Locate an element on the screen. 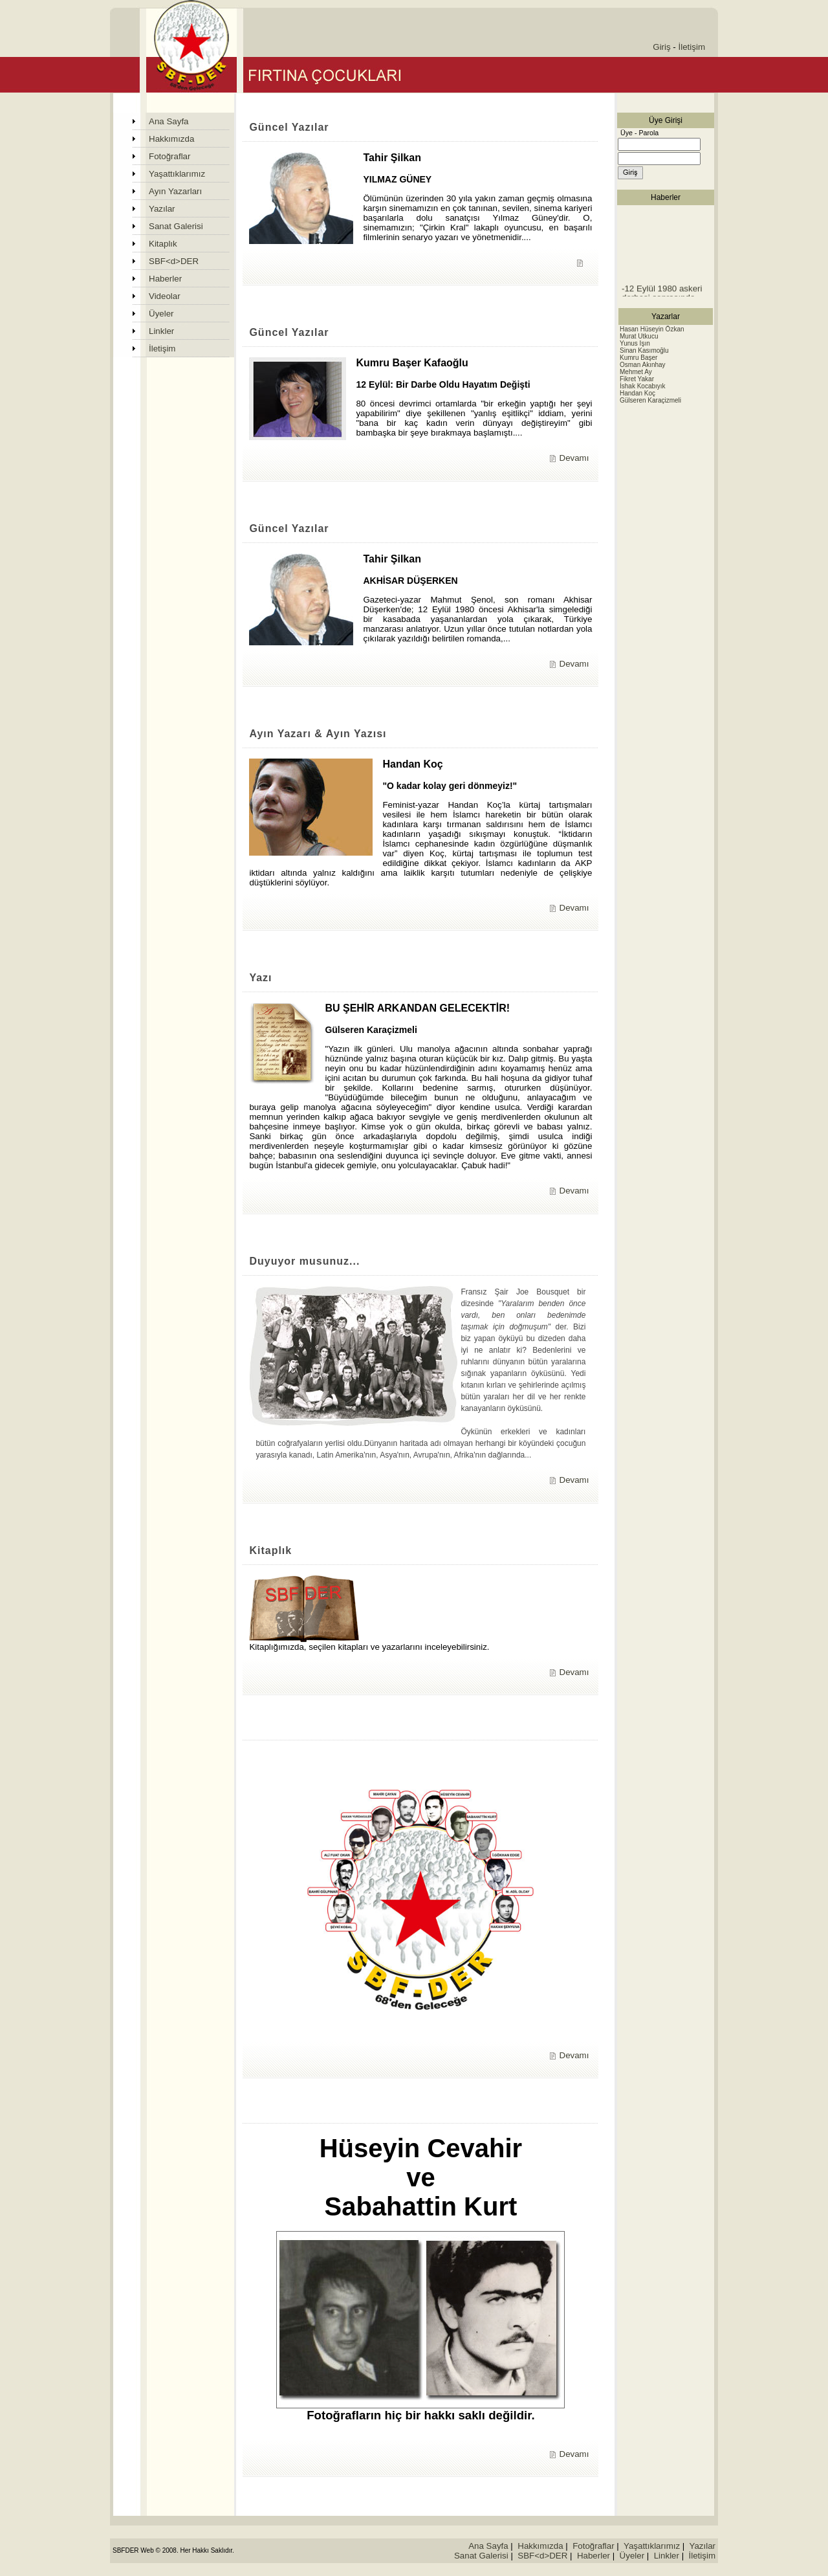 The width and height of the screenshot is (828, 2576). Videolar is located at coordinates (164, 296).